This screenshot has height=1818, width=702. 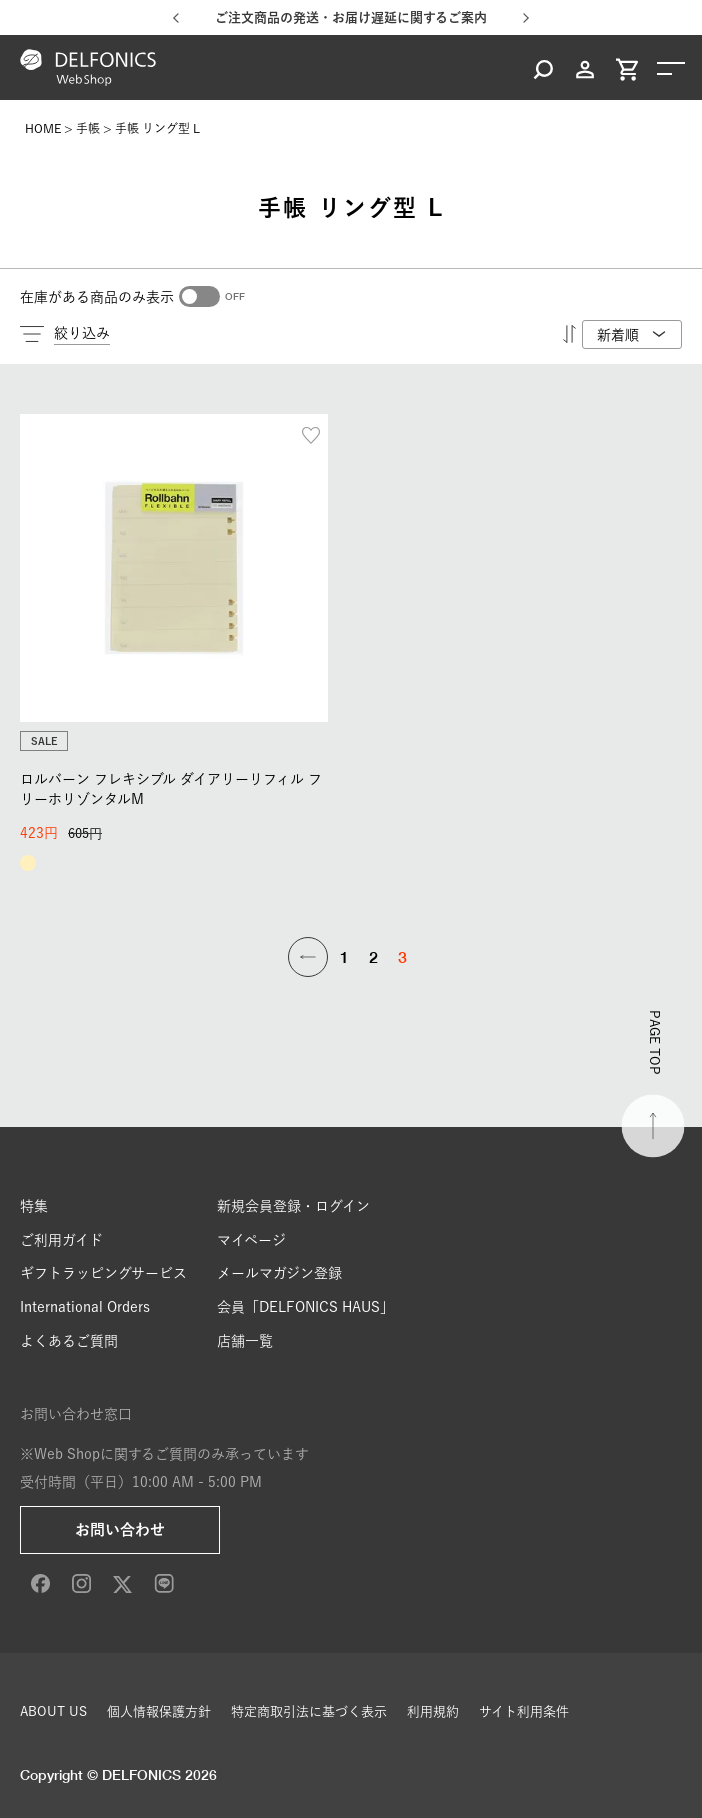 I want to click on お問い合わせ, so click(x=120, y=1529).